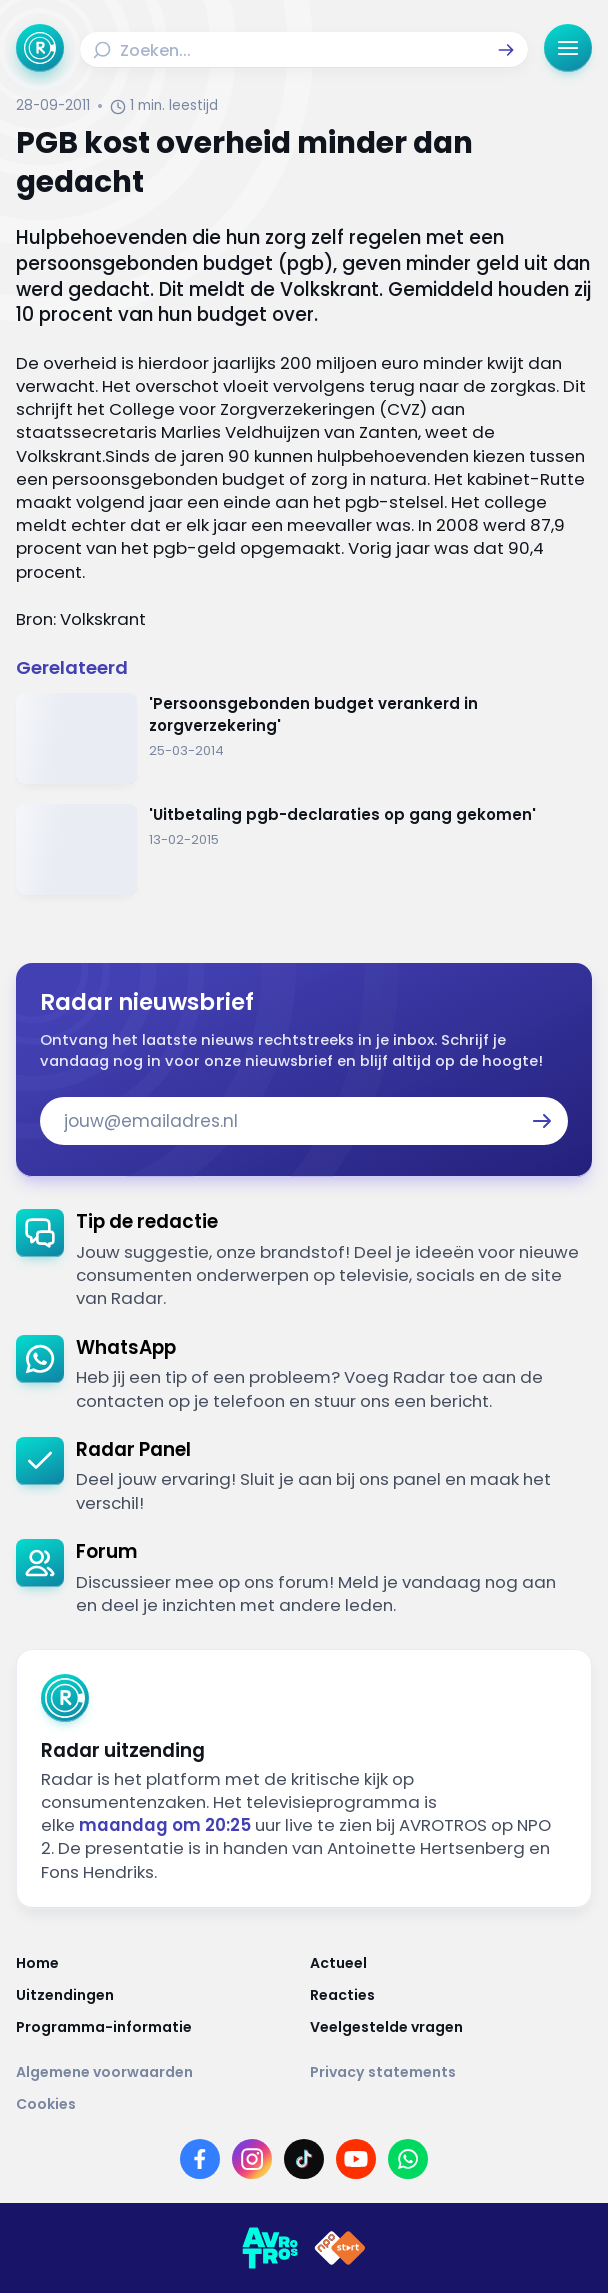 This screenshot has height=2293, width=608. I want to click on [Link naar YouTube], so click(356, 2159).